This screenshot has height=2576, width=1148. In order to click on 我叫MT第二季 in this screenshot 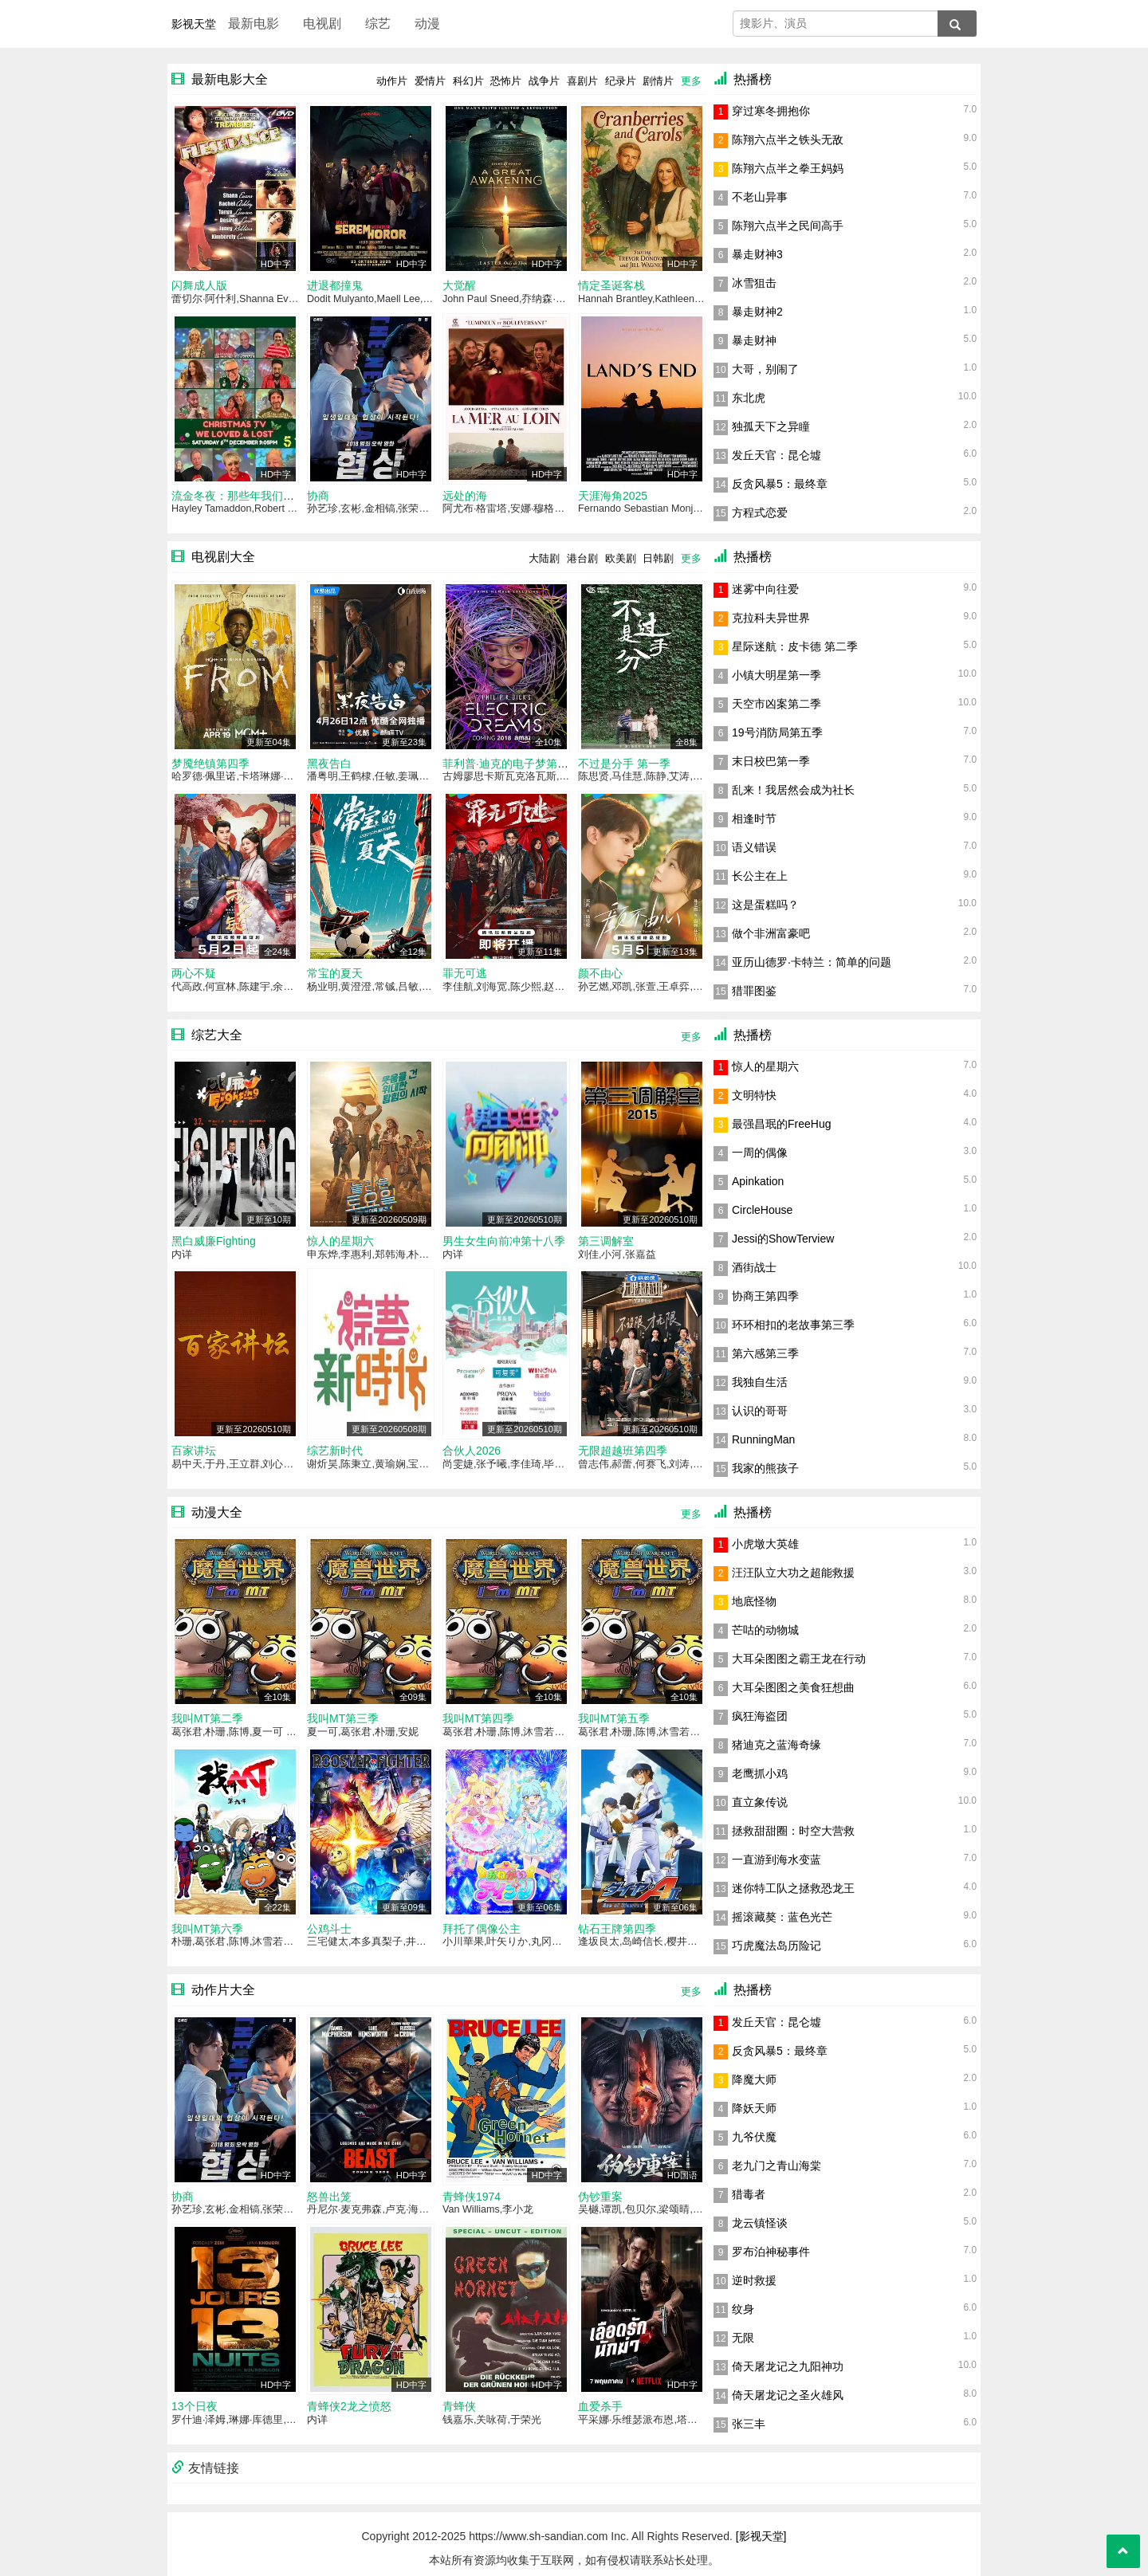, I will do `click(207, 1718)`.